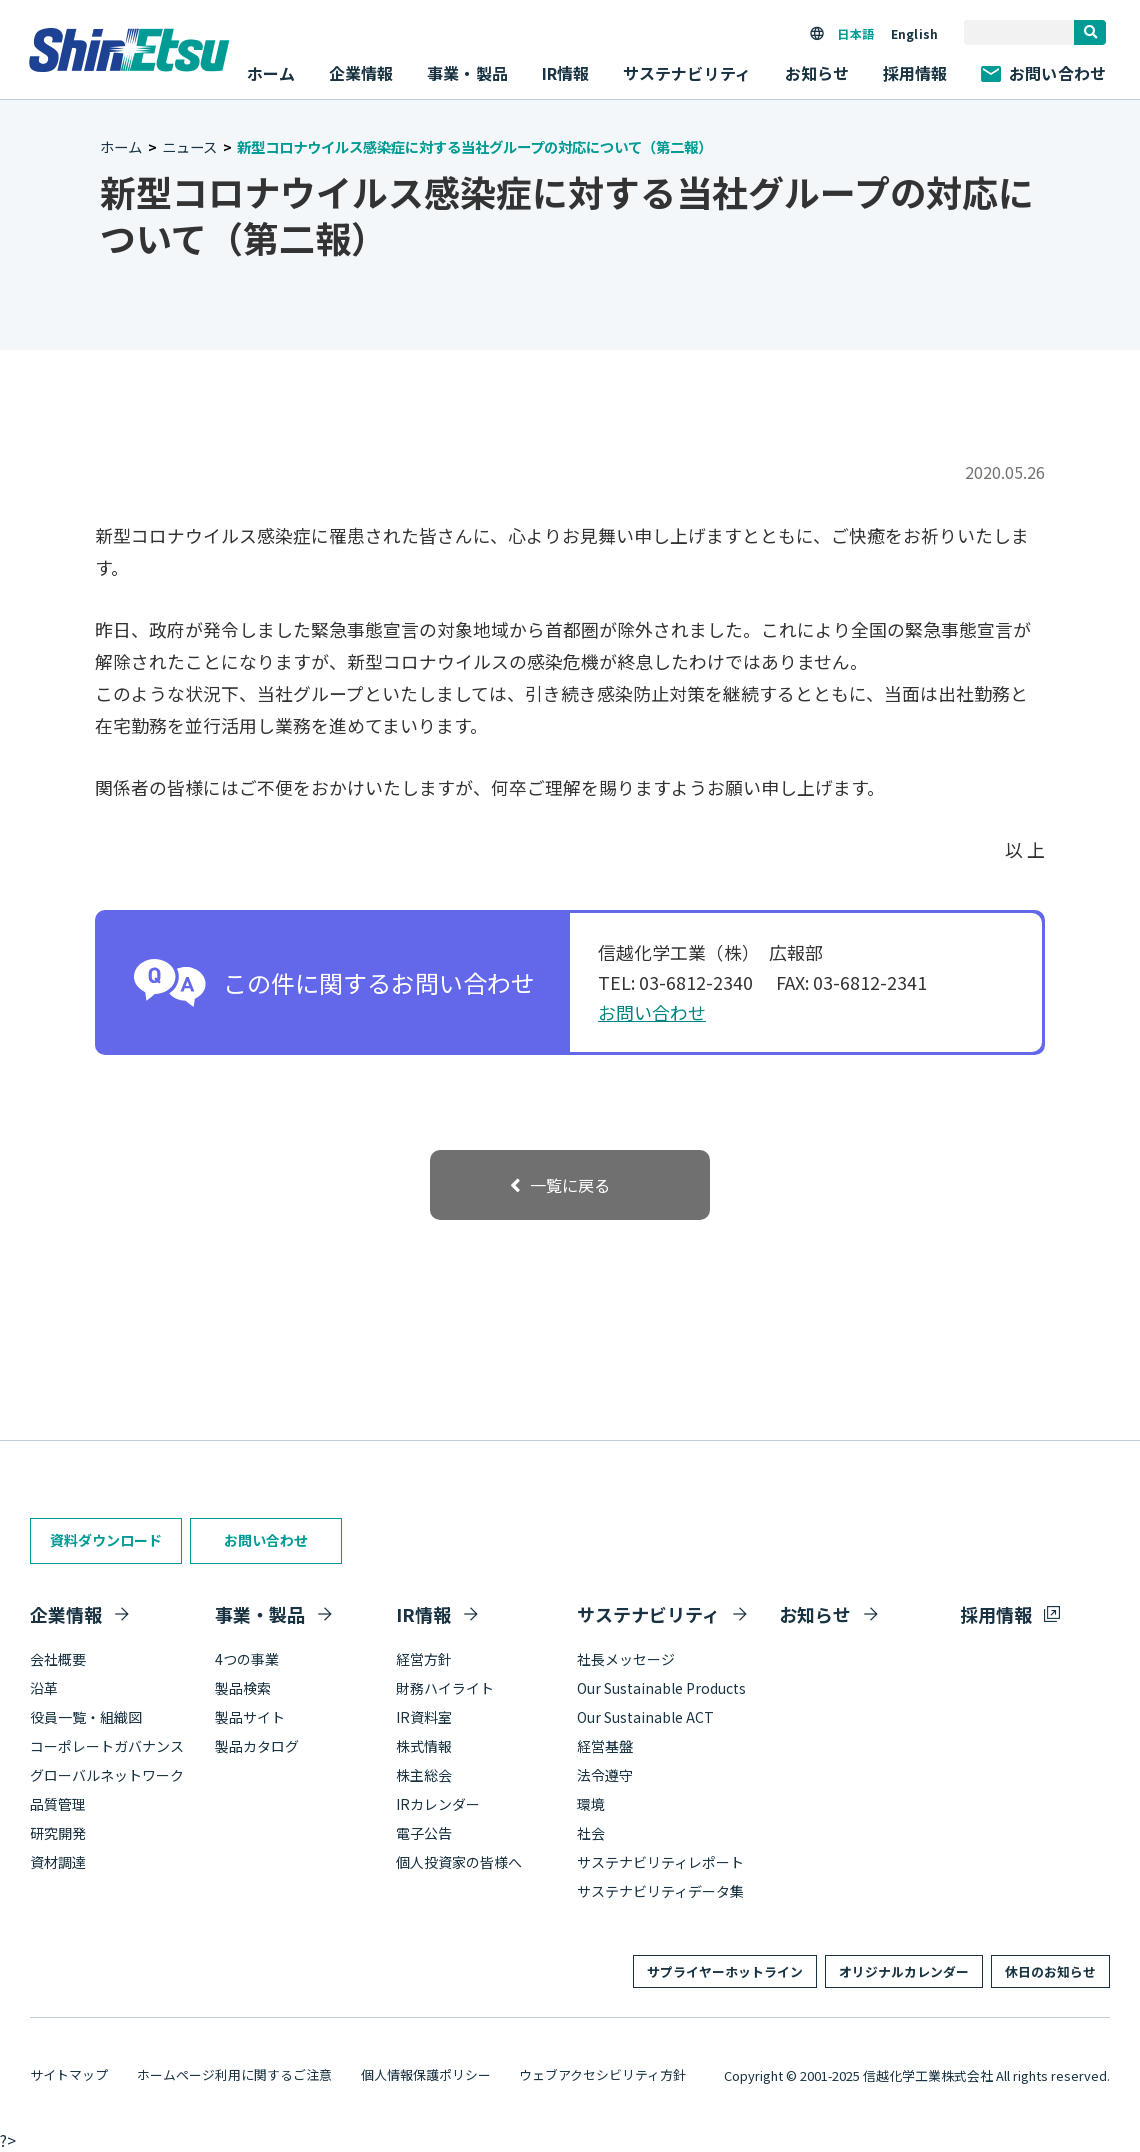 The image size is (1140, 2152). Describe the element at coordinates (424, 1659) in the screenshot. I see `経営方針` at that location.